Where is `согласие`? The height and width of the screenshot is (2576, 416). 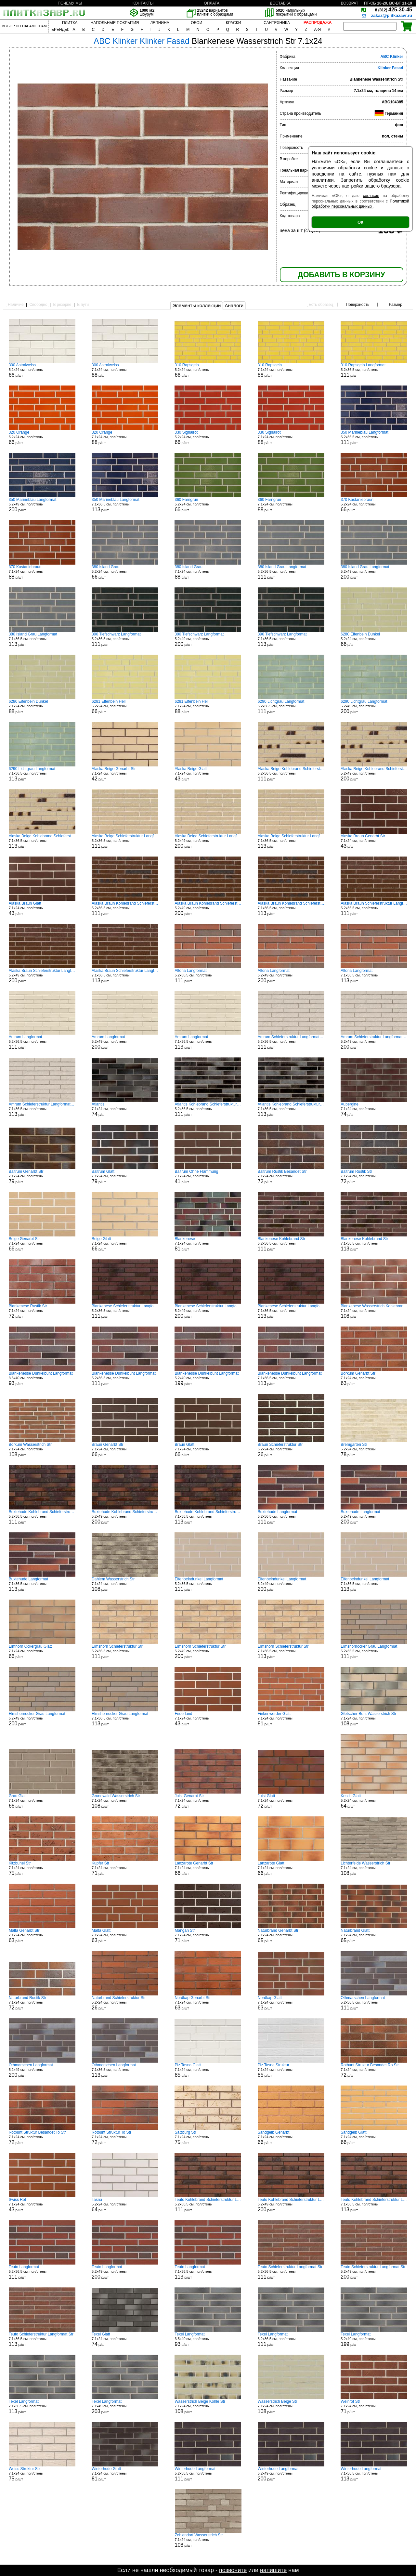
согласие is located at coordinates (371, 195).